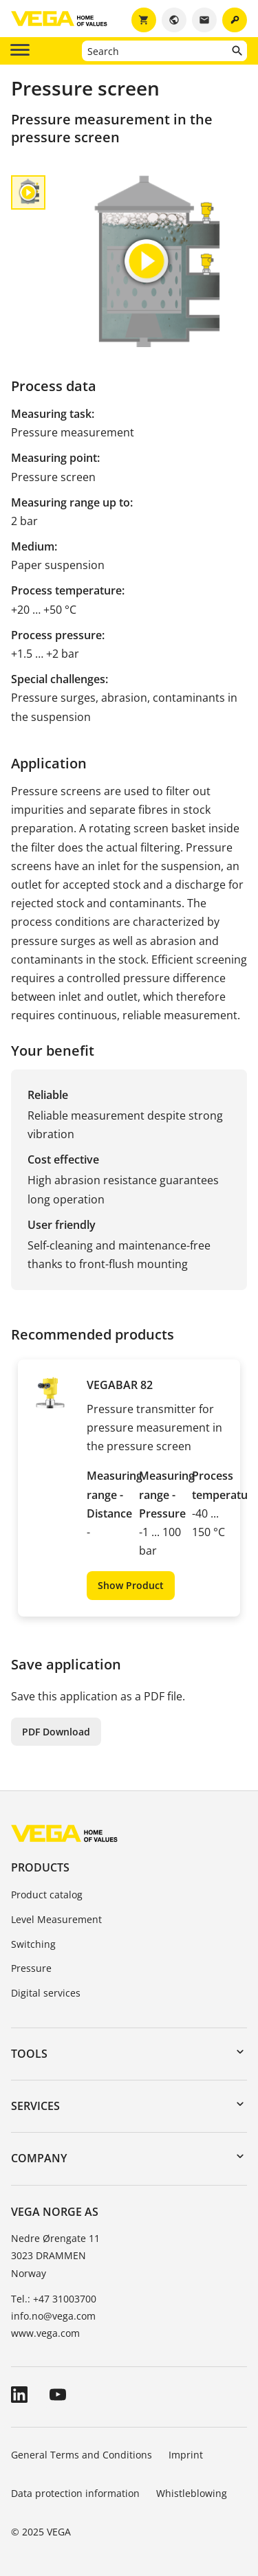 Image resolution: width=258 pixels, height=2576 pixels. I want to click on PDF Download [button], so click(56, 1731).